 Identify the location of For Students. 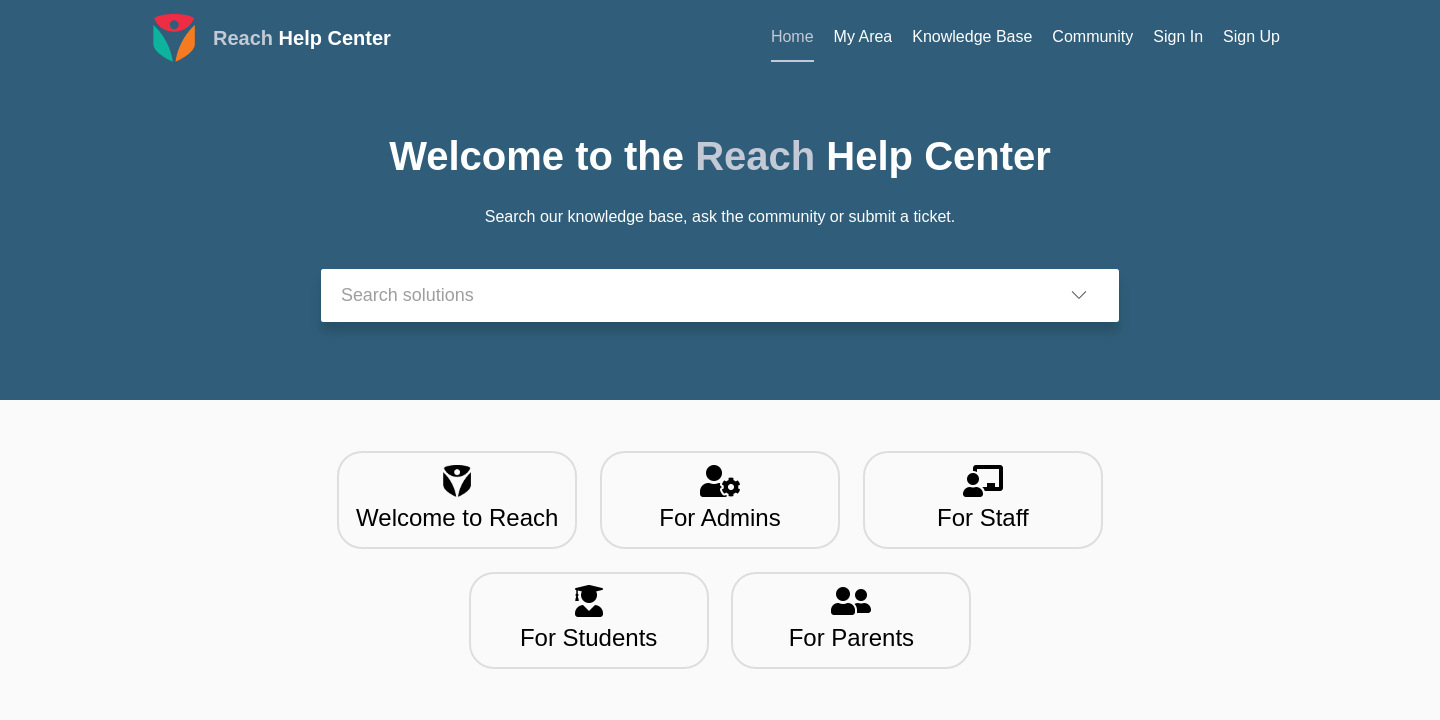
(588, 618).